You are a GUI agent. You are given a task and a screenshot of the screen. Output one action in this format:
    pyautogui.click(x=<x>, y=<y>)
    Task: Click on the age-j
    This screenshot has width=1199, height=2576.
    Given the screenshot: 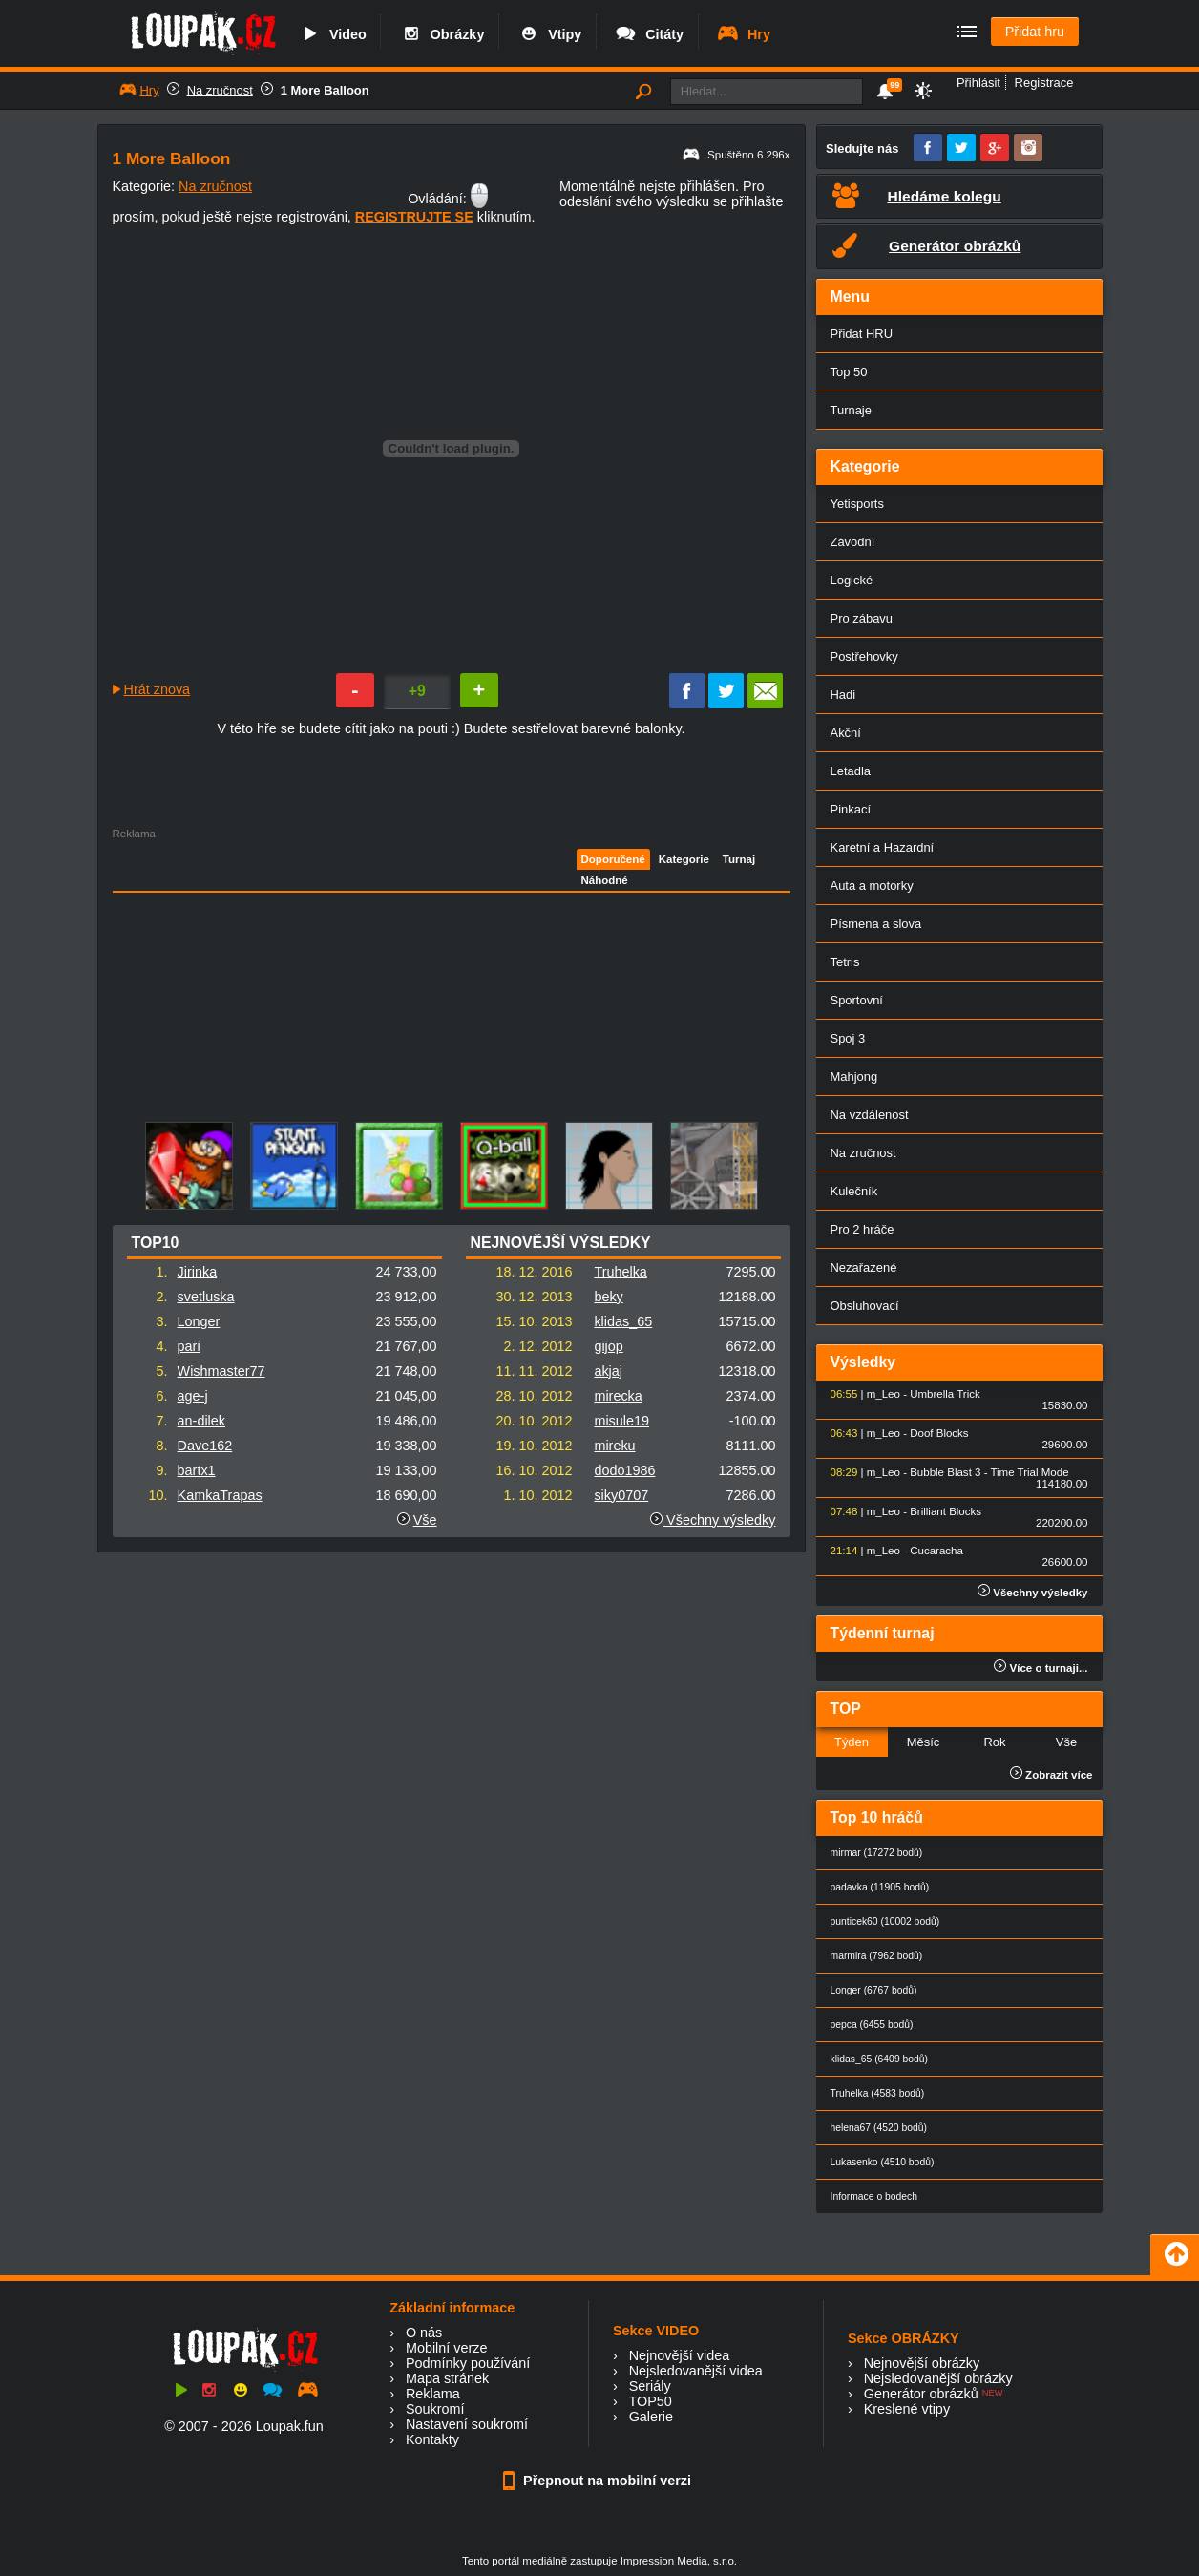 What is the action you would take?
    pyautogui.click(x=193, y=1396)
    